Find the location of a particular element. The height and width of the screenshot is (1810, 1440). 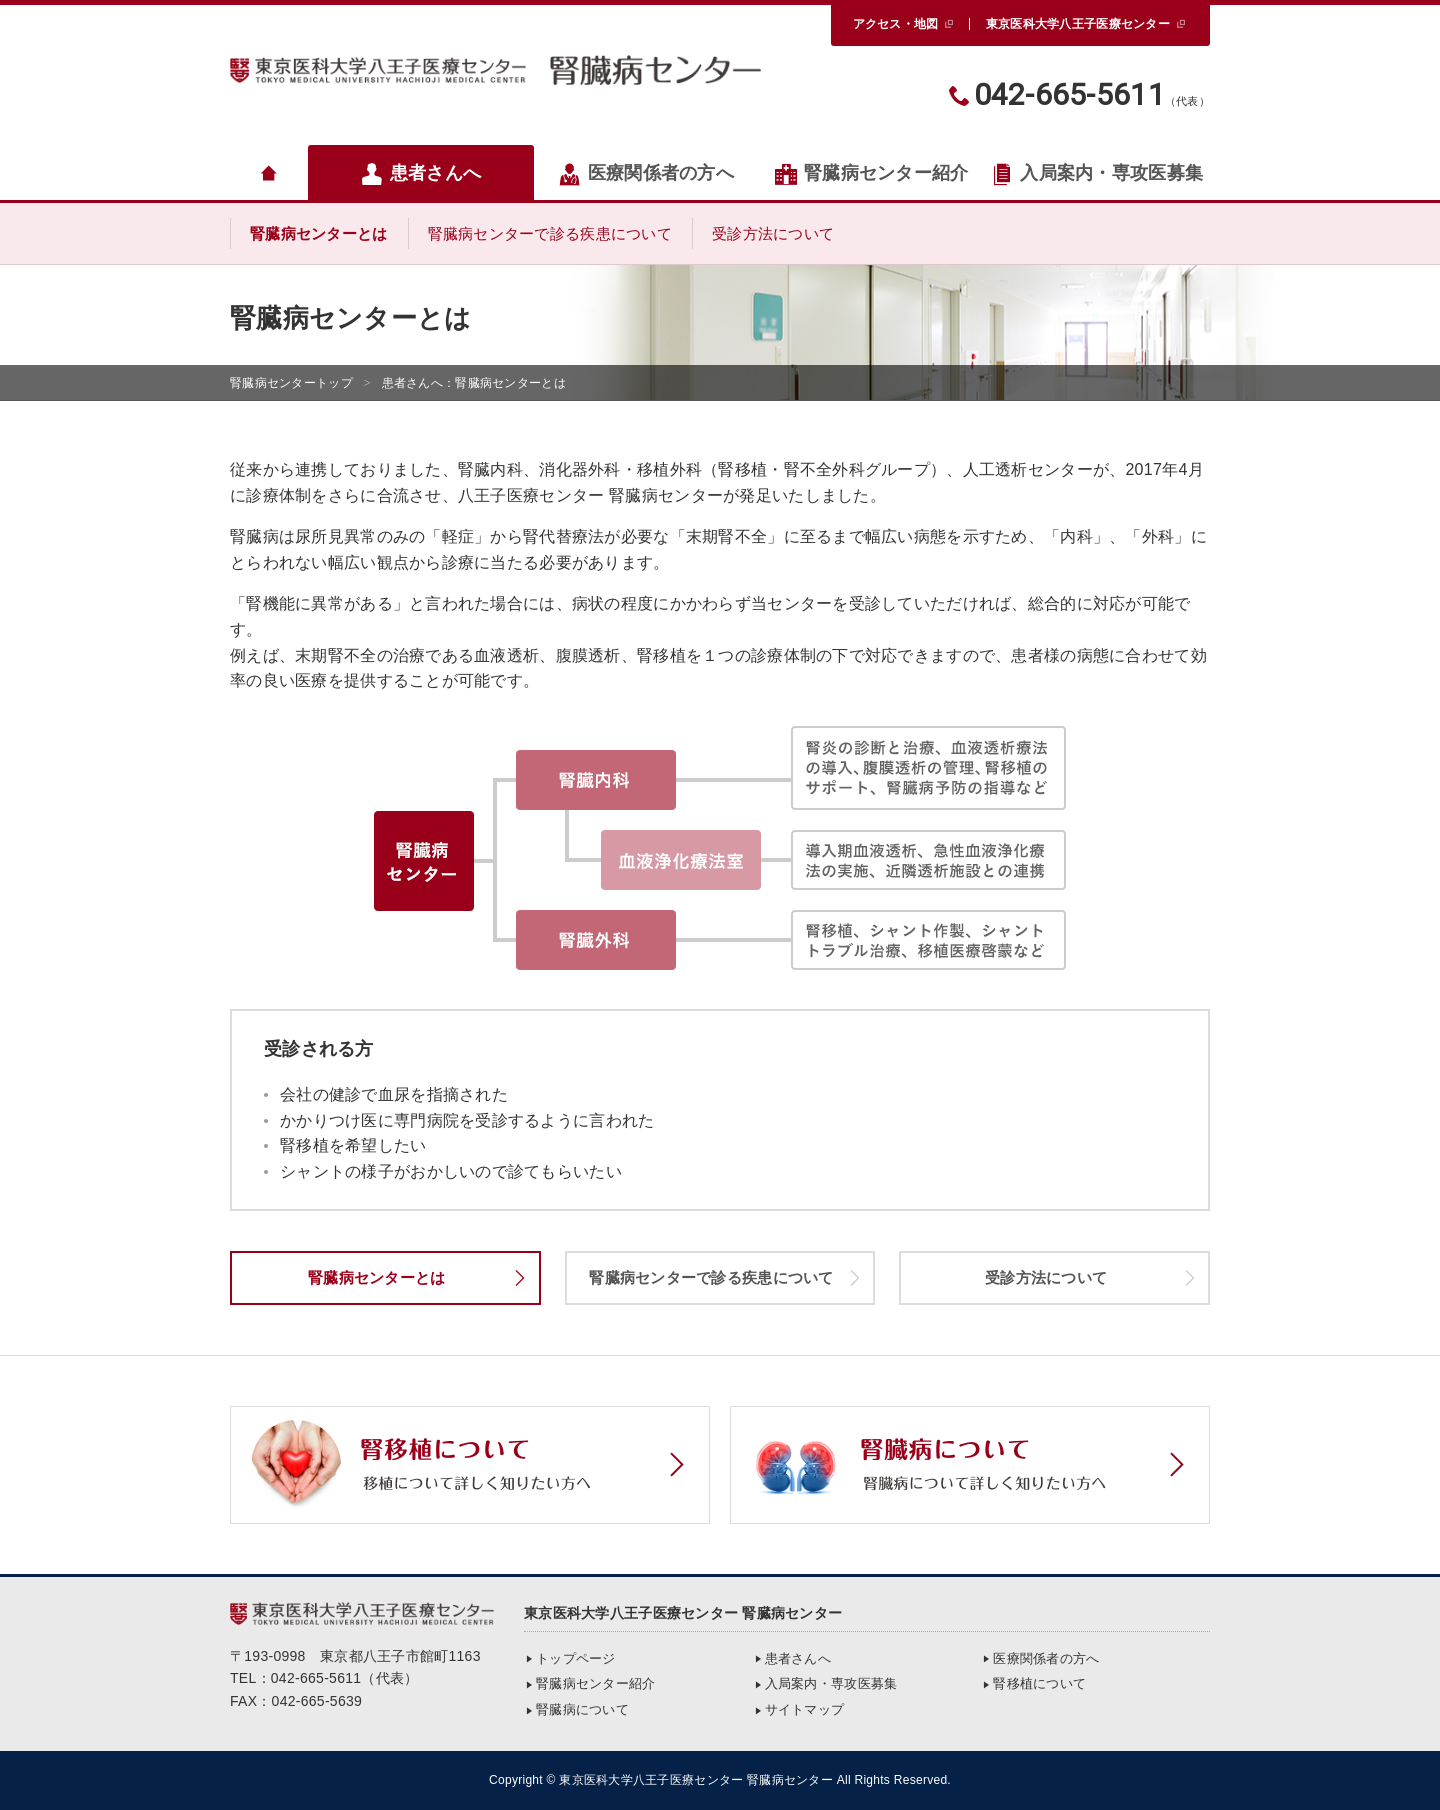

トップ is located at coordinates (291, 383).